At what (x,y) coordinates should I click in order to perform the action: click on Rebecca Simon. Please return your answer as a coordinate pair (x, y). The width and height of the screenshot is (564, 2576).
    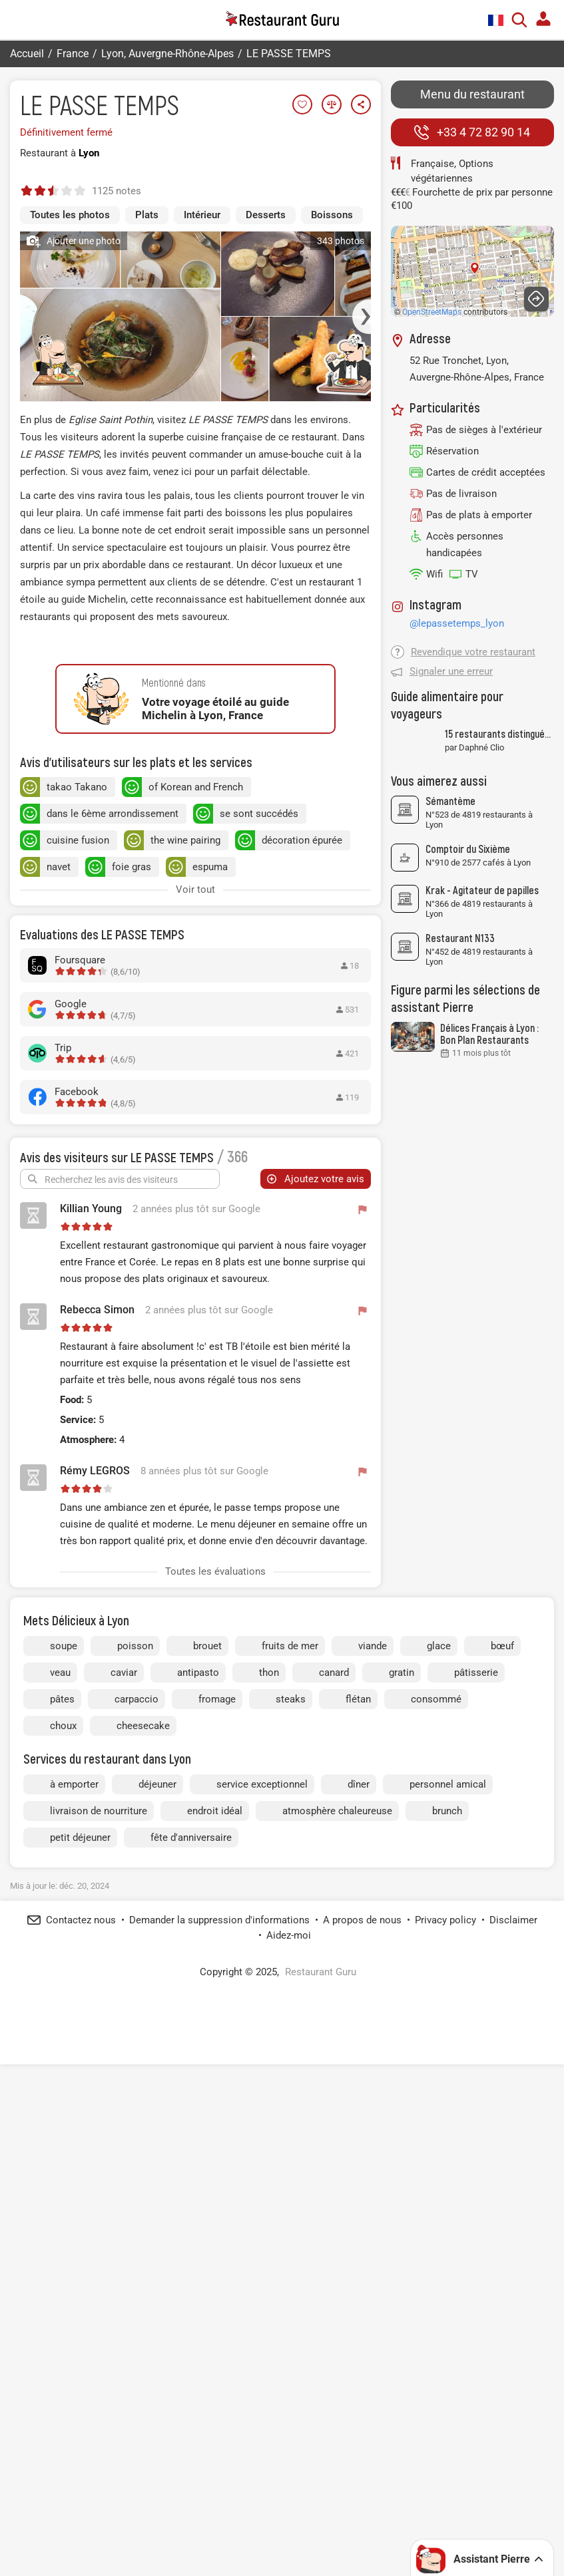
    Looking at the image, I should click on (97, 1592).